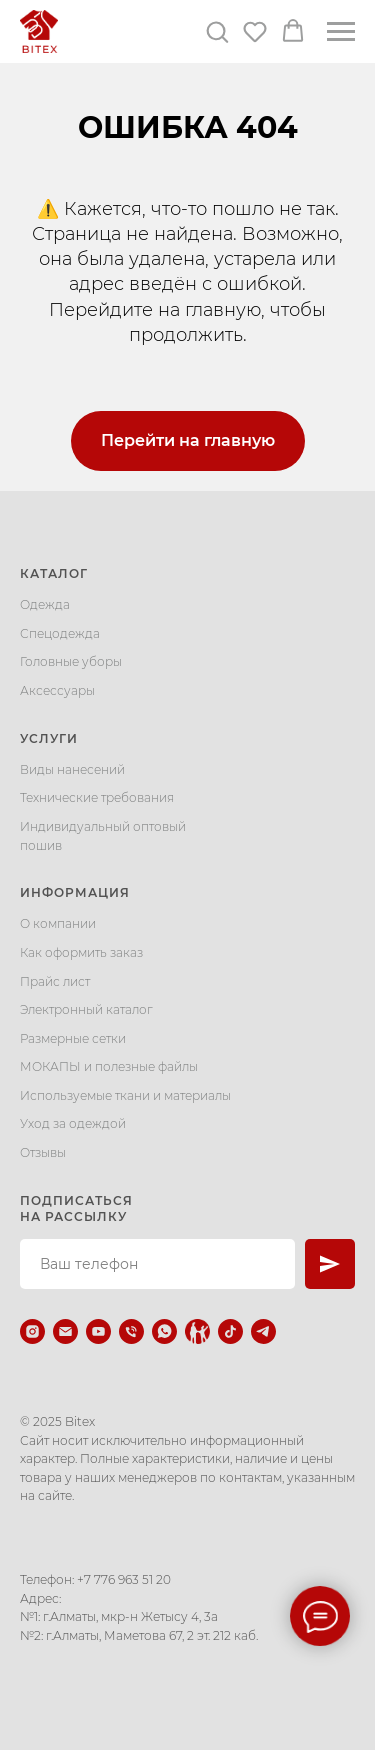 This screenshot has width=375, height=1750. What do you see at coordinates (341, 32) in the screenshot?
I see `[Навигационное меню]` at bounding box center [341, 32].